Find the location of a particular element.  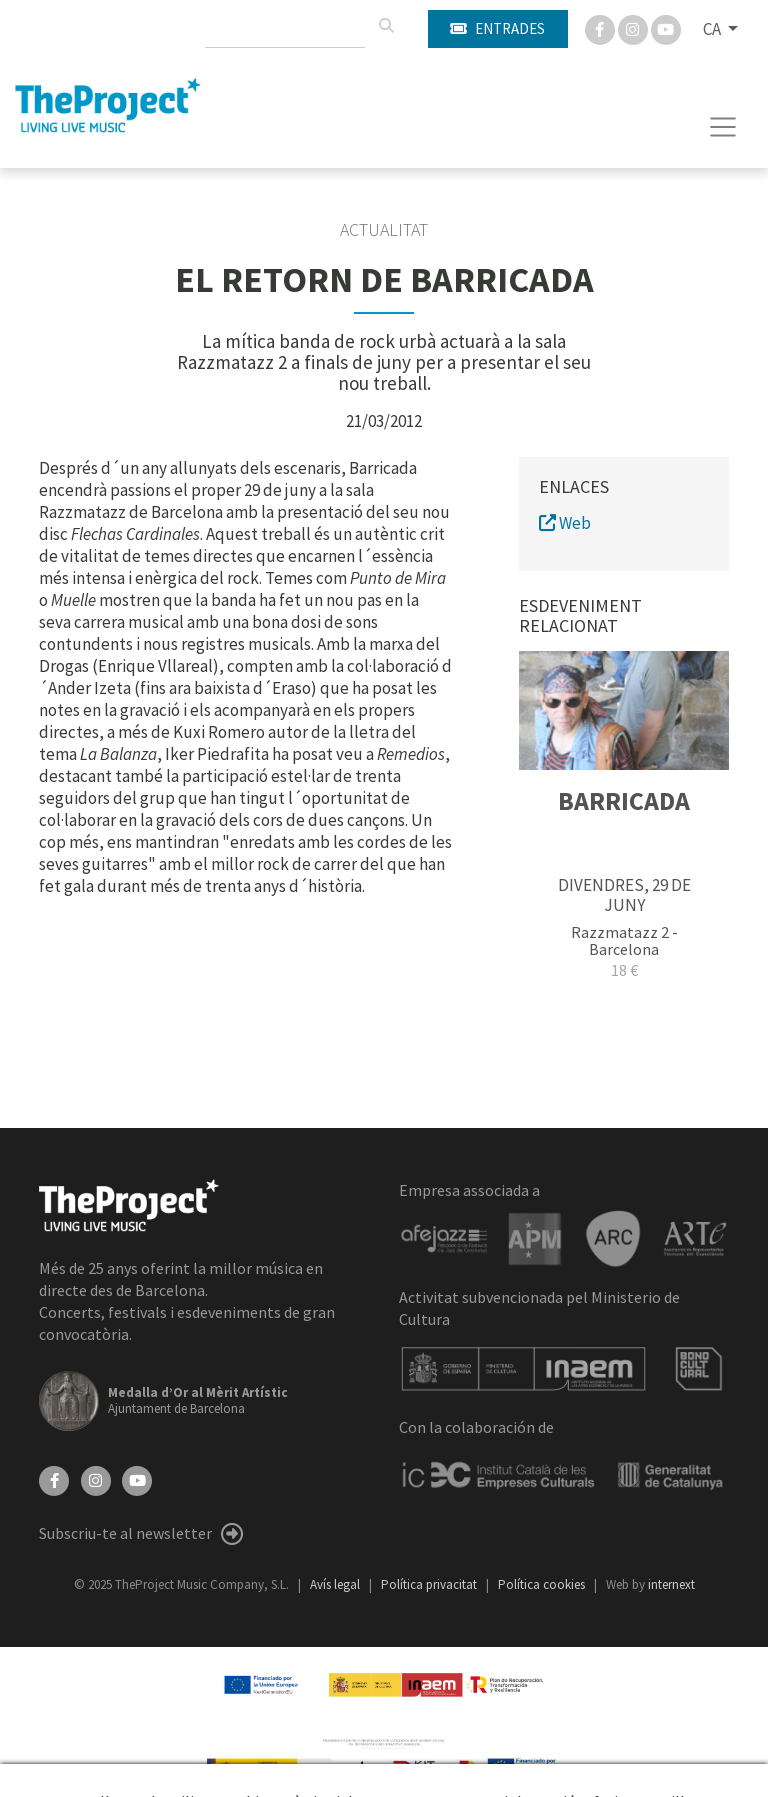

[Instagram] is located at coordinates (634, 28).